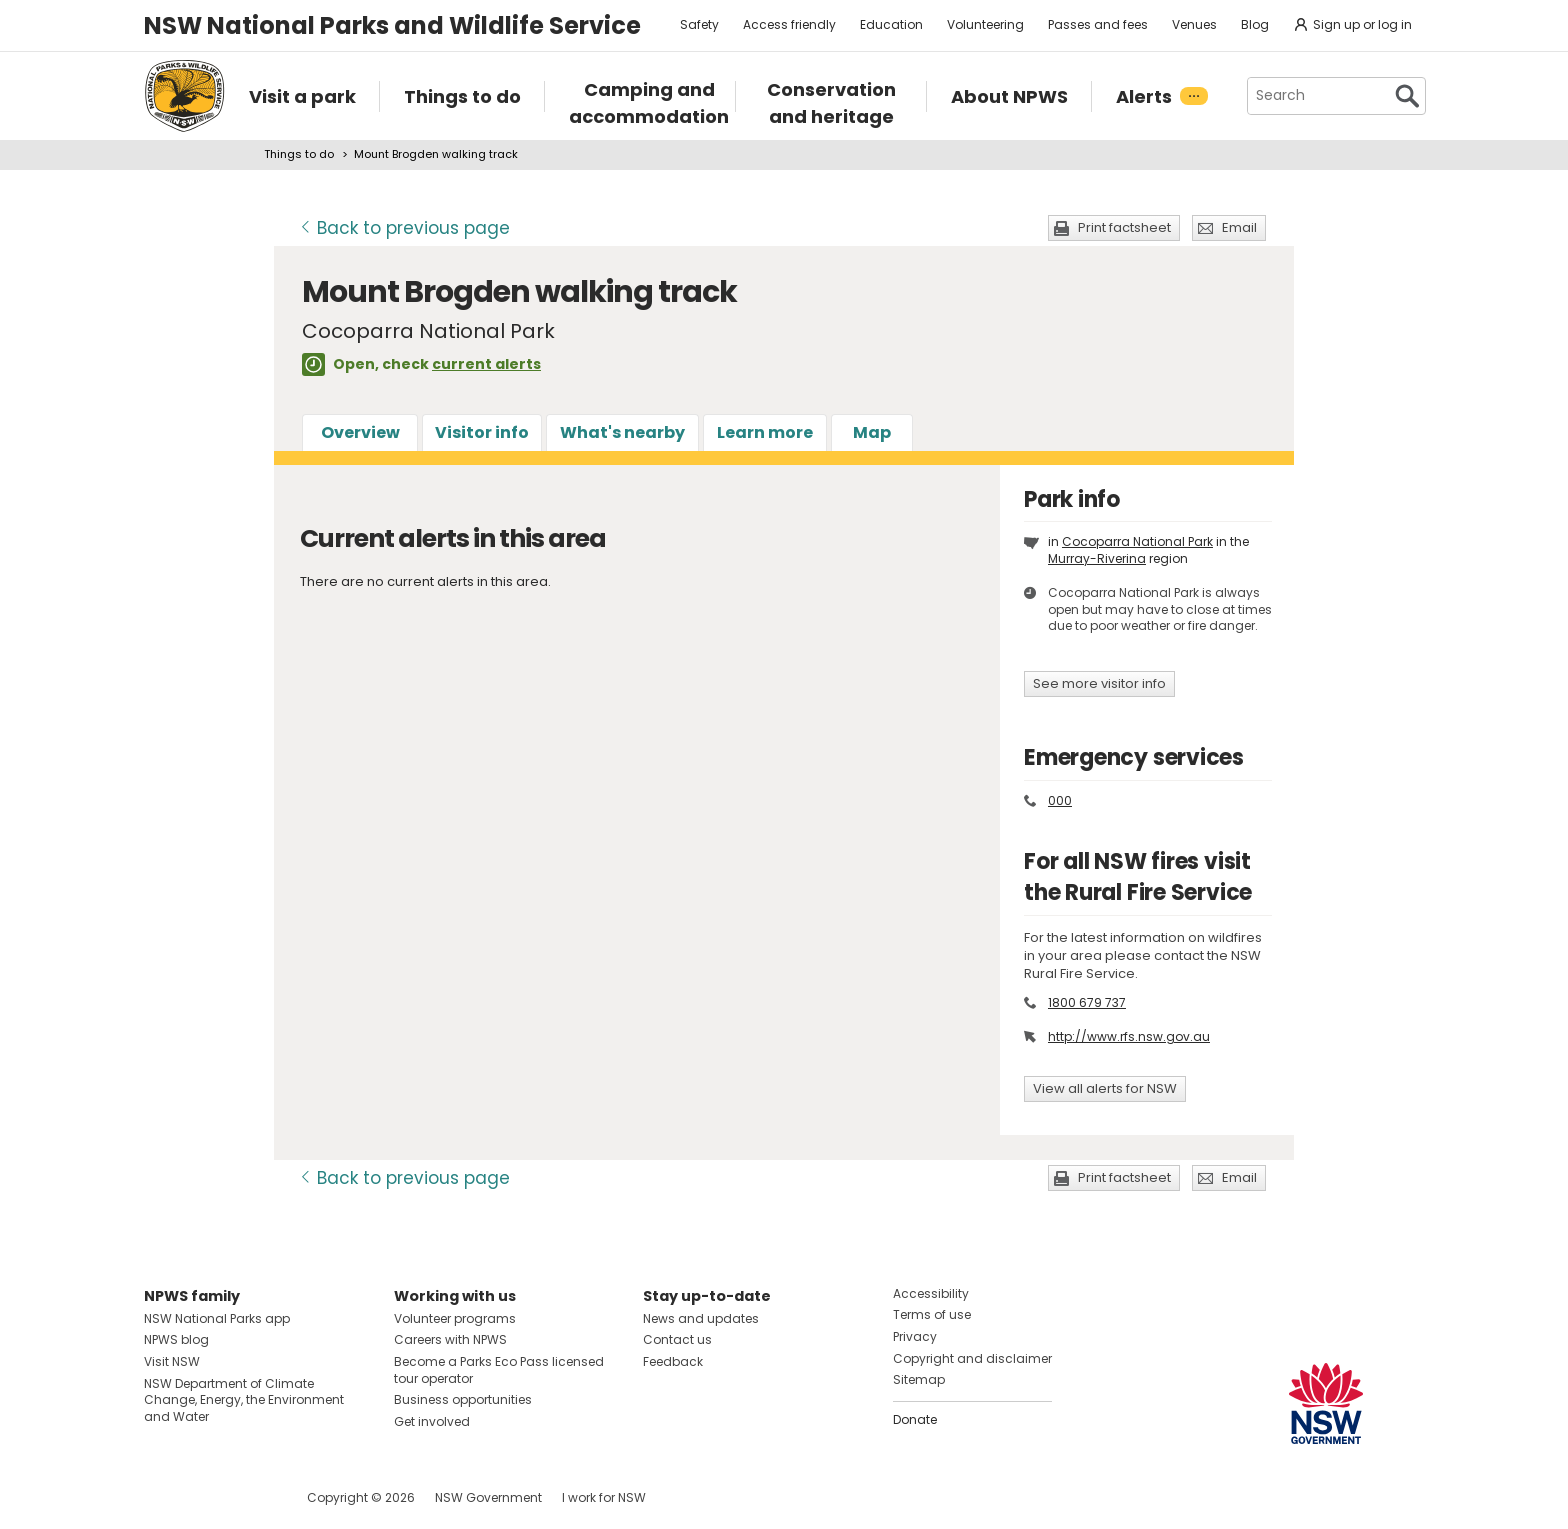 The height and width of the screenshot is (1529, 1568). I want to click on current alerts, so click(486, 364).